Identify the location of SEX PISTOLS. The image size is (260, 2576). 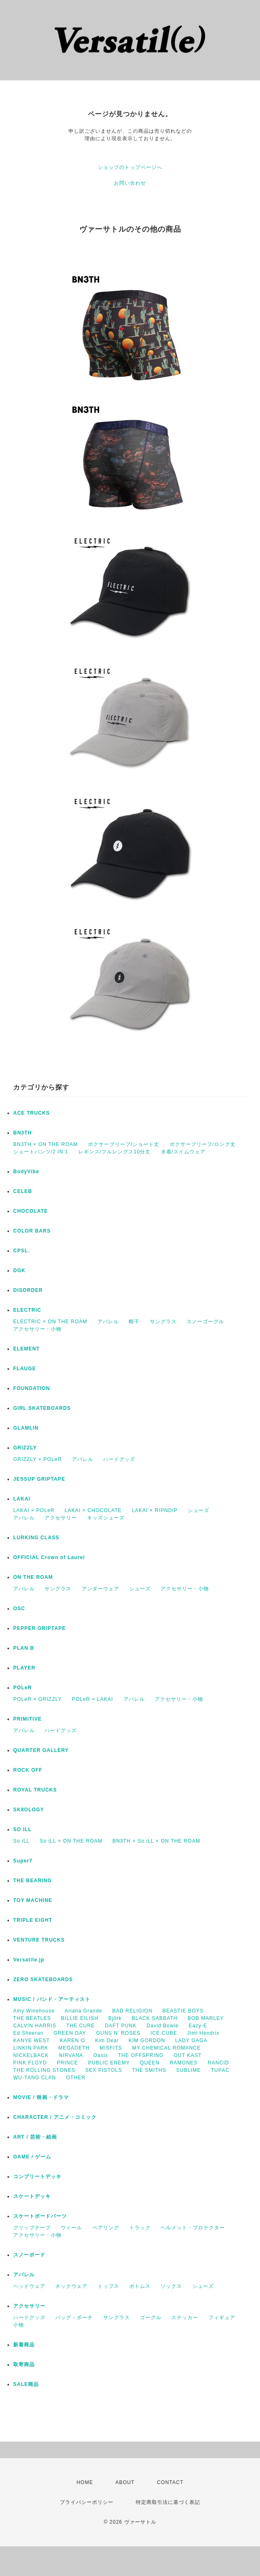
(103, 2070).